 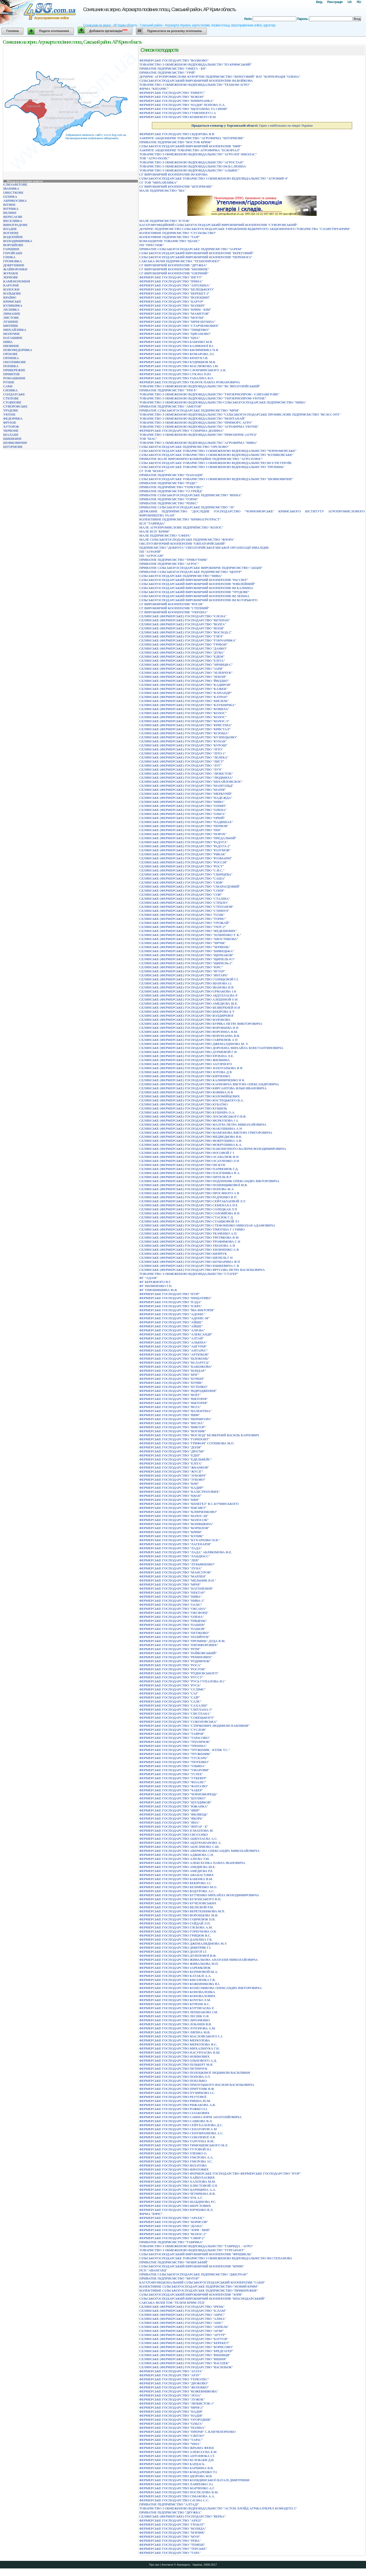 What do you see at coordinates (177, 1580) in the screenshot?
I see `ФЕРМЕРСЬКЕ ГОСПОДАРСТВО "МЕЛЬНИК В.Н."` at bounding box center [177, 1580].